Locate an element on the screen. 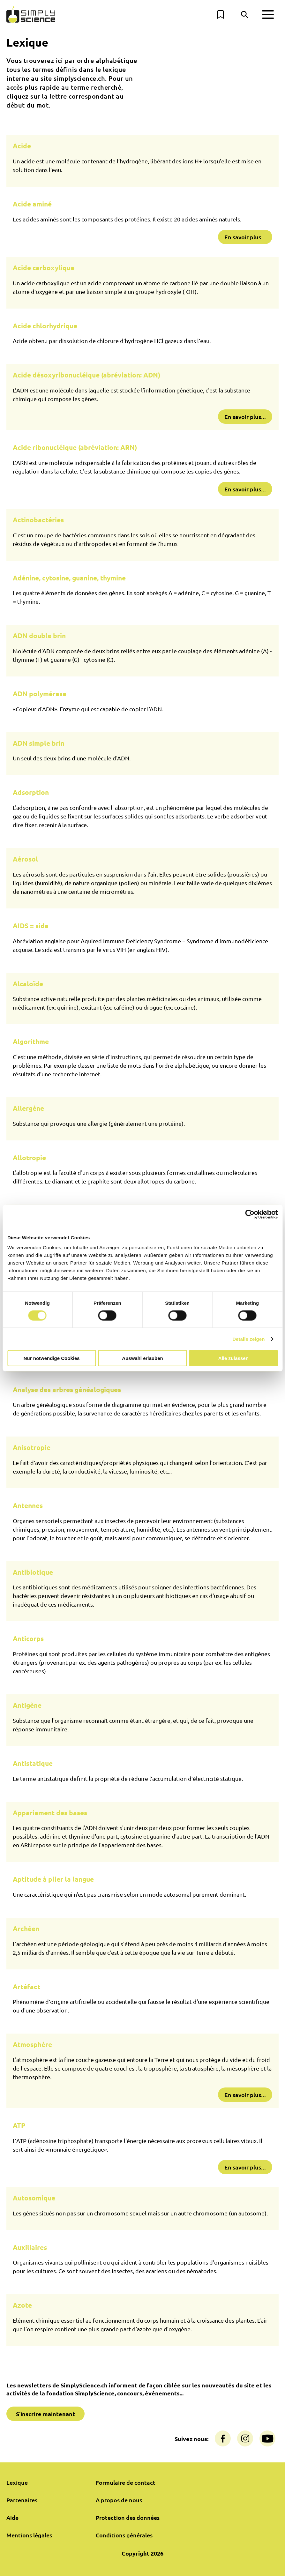 The width and height of the screenshot is (285, 2576). Details zeigen is located at coordinates (248, 1338).